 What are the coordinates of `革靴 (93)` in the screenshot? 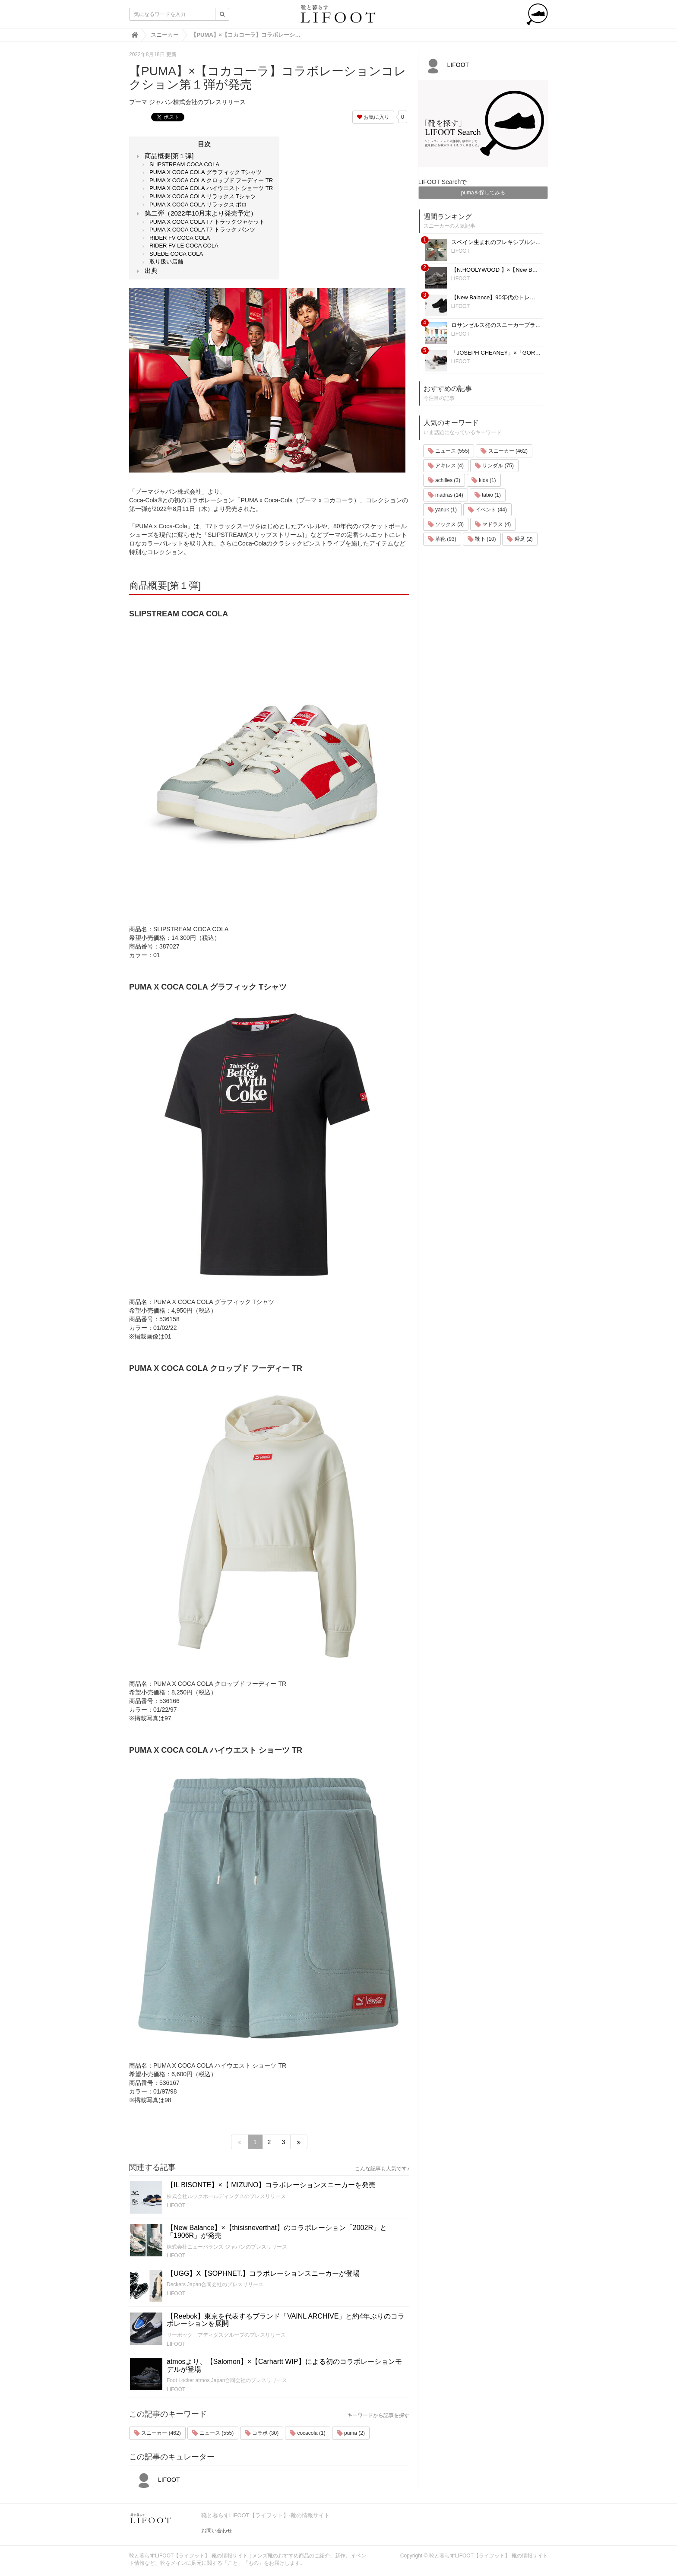 It's located at (442, 539).